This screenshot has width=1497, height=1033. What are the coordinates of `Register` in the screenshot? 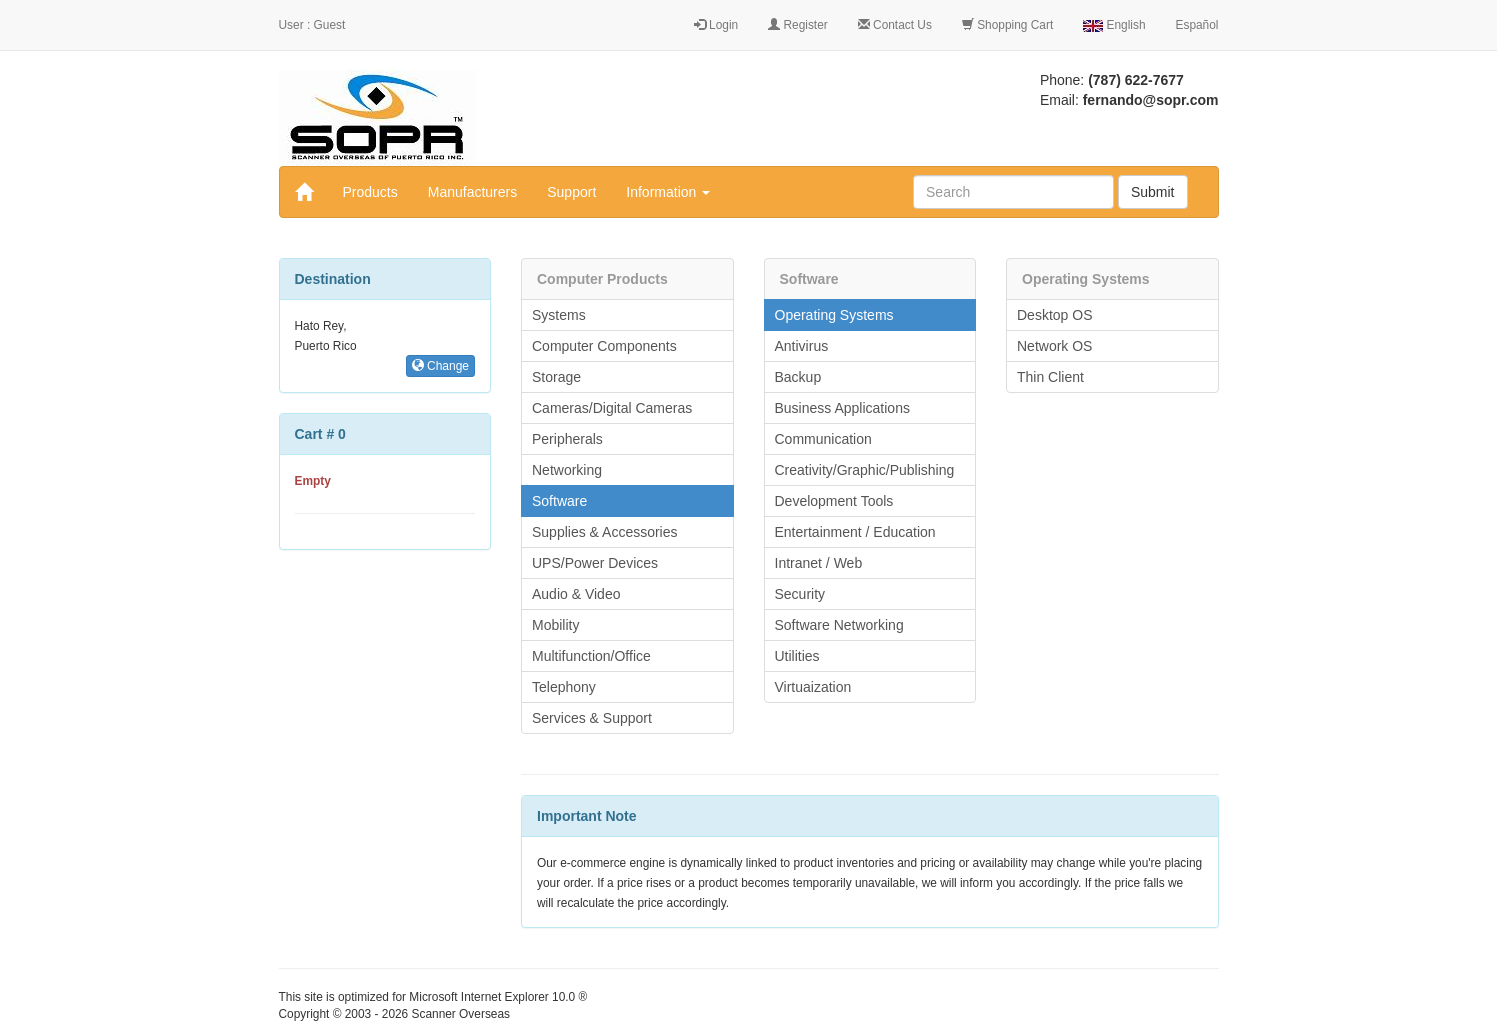 It's located at (798, 25).